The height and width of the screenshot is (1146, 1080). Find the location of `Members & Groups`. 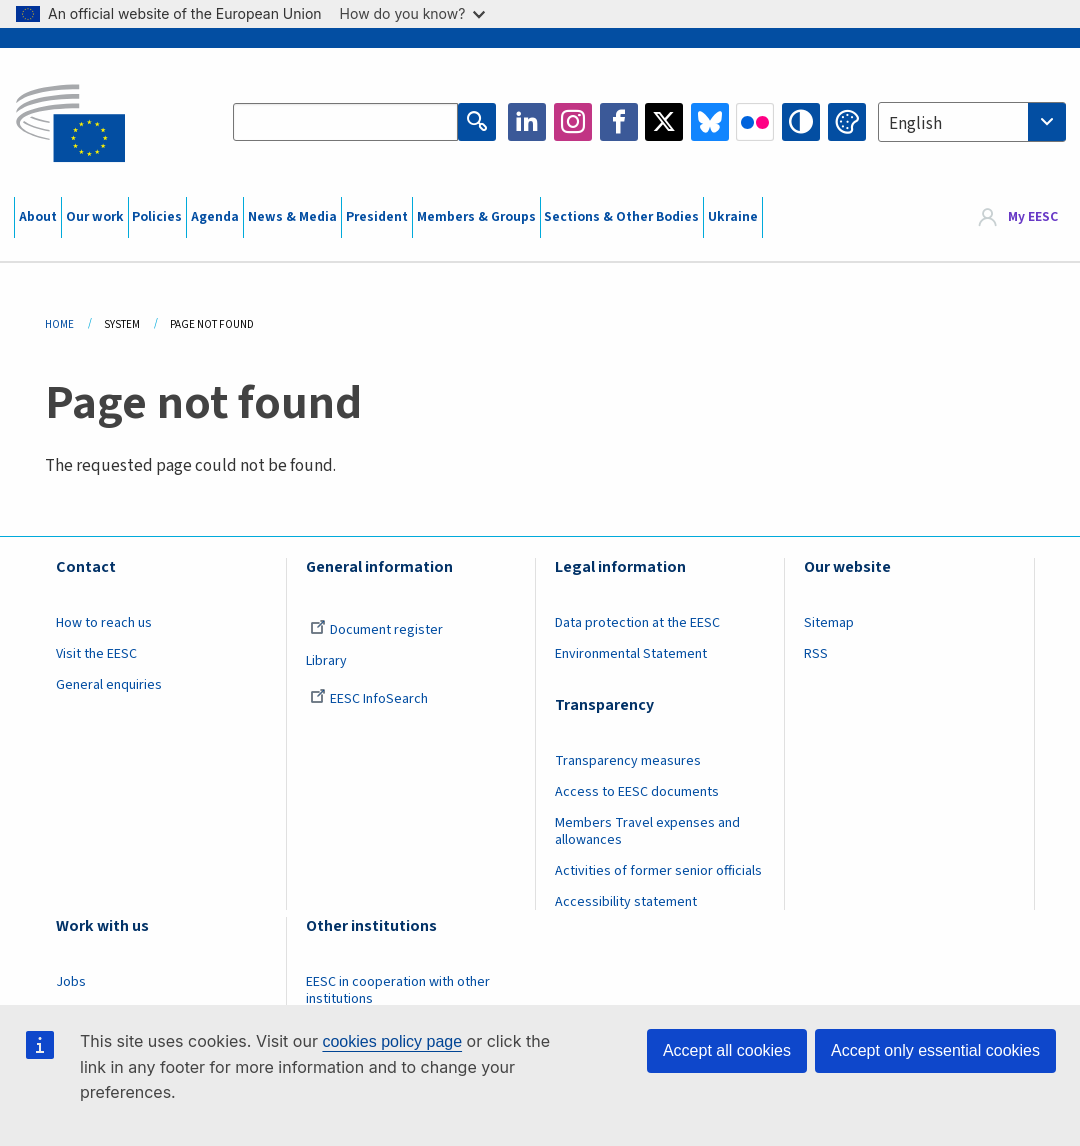

Members & Groups is located at coordinates (476, 217).